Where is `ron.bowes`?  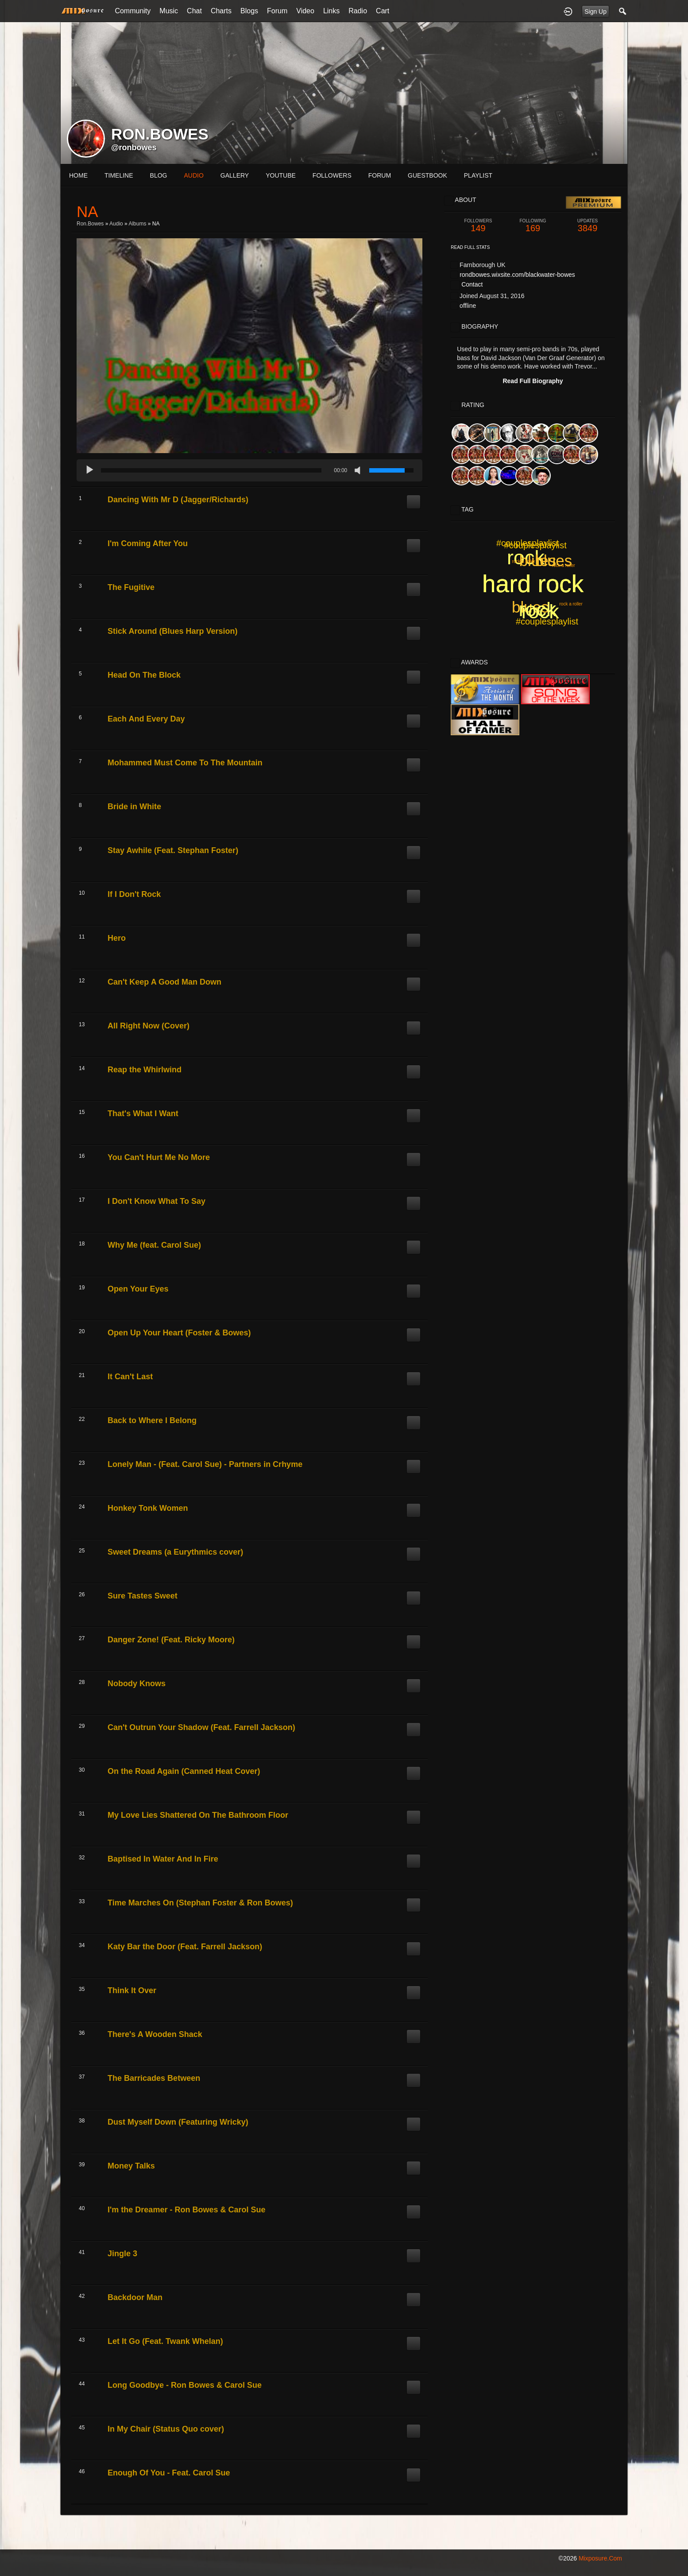 ron.bowes is located at coordinates (90, 224).